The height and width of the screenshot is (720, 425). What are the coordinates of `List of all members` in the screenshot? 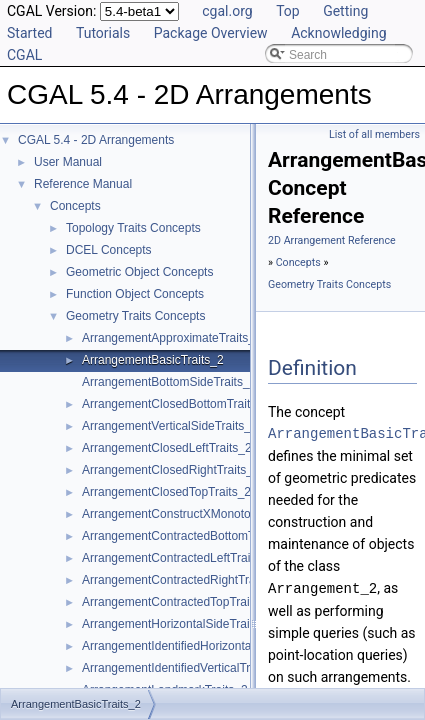 It's located at (374, 134).